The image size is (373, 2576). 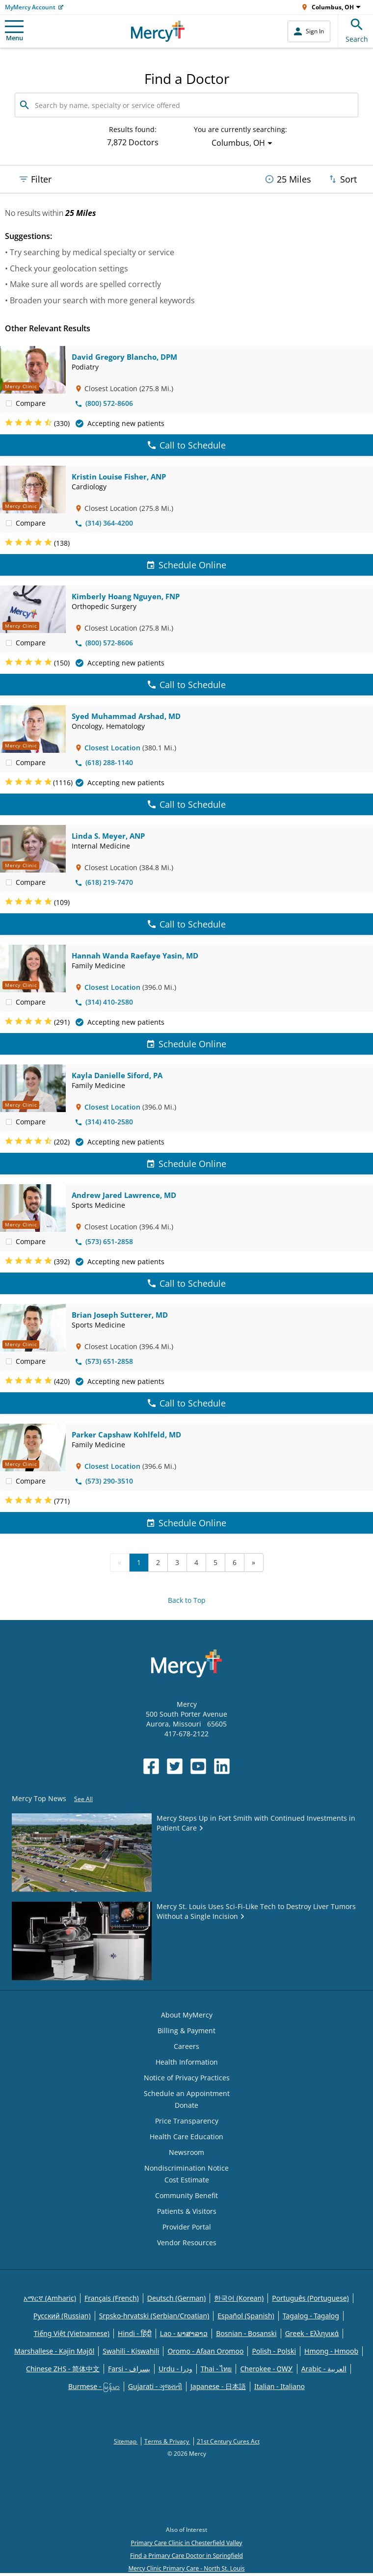 What do you see at coordinates (175, 2368) in the screenshot?
I see `Urdu - ودرا` at bounding box center [175, 2368].